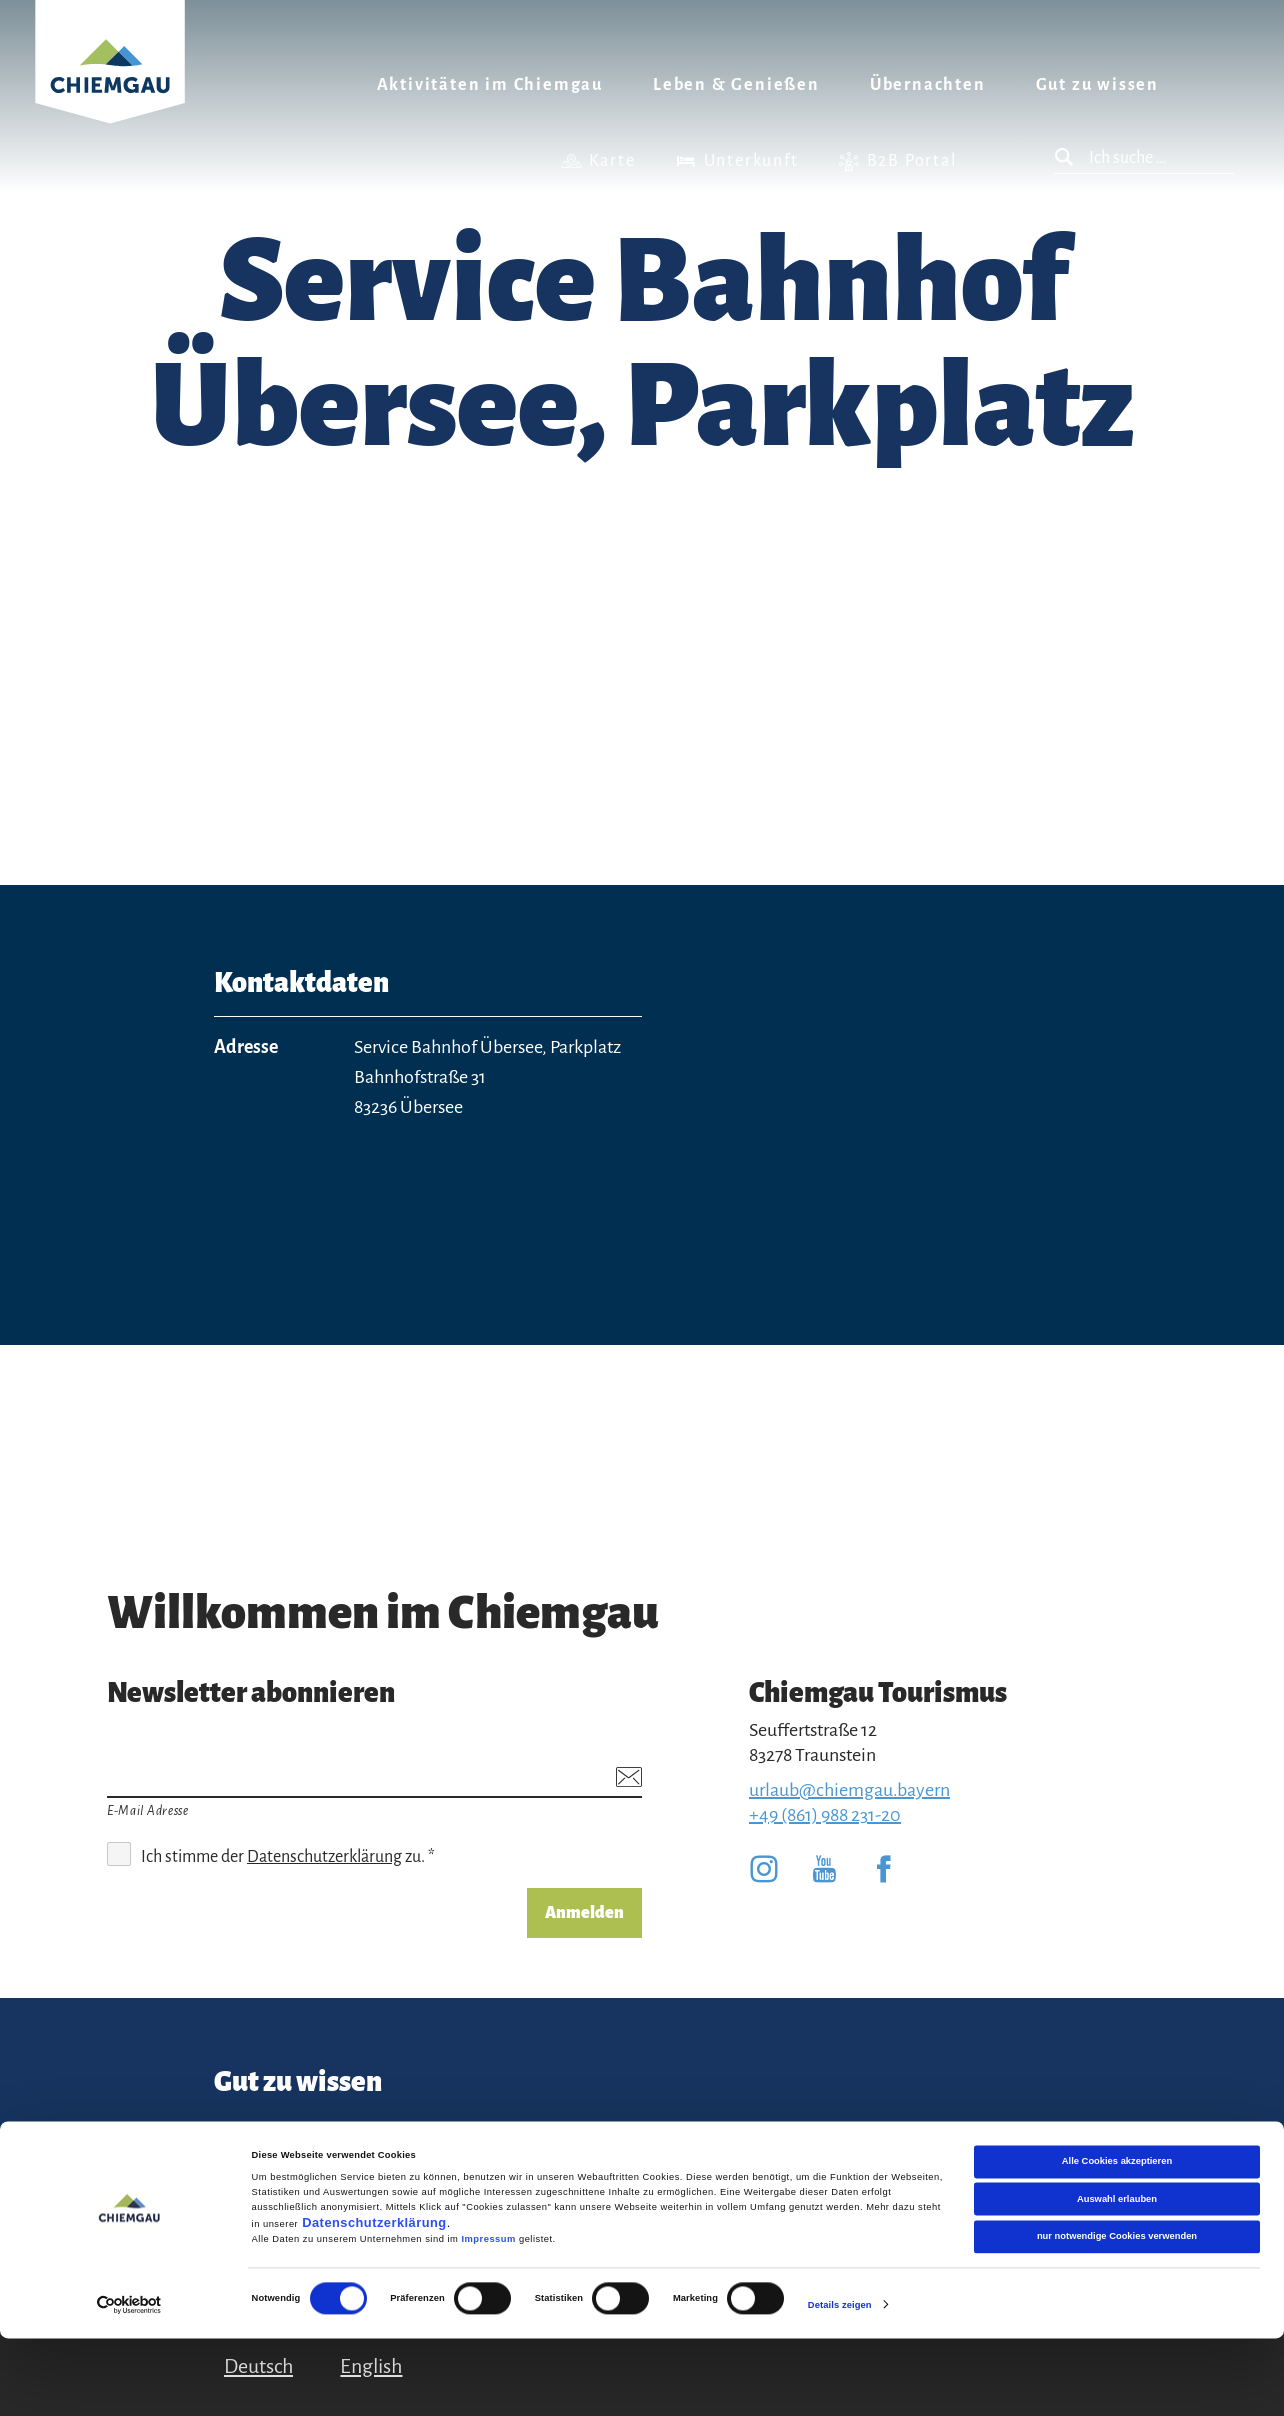 This screenshot has height=2416, width=1284. I want to click on Impressum, so click(488, 2317).